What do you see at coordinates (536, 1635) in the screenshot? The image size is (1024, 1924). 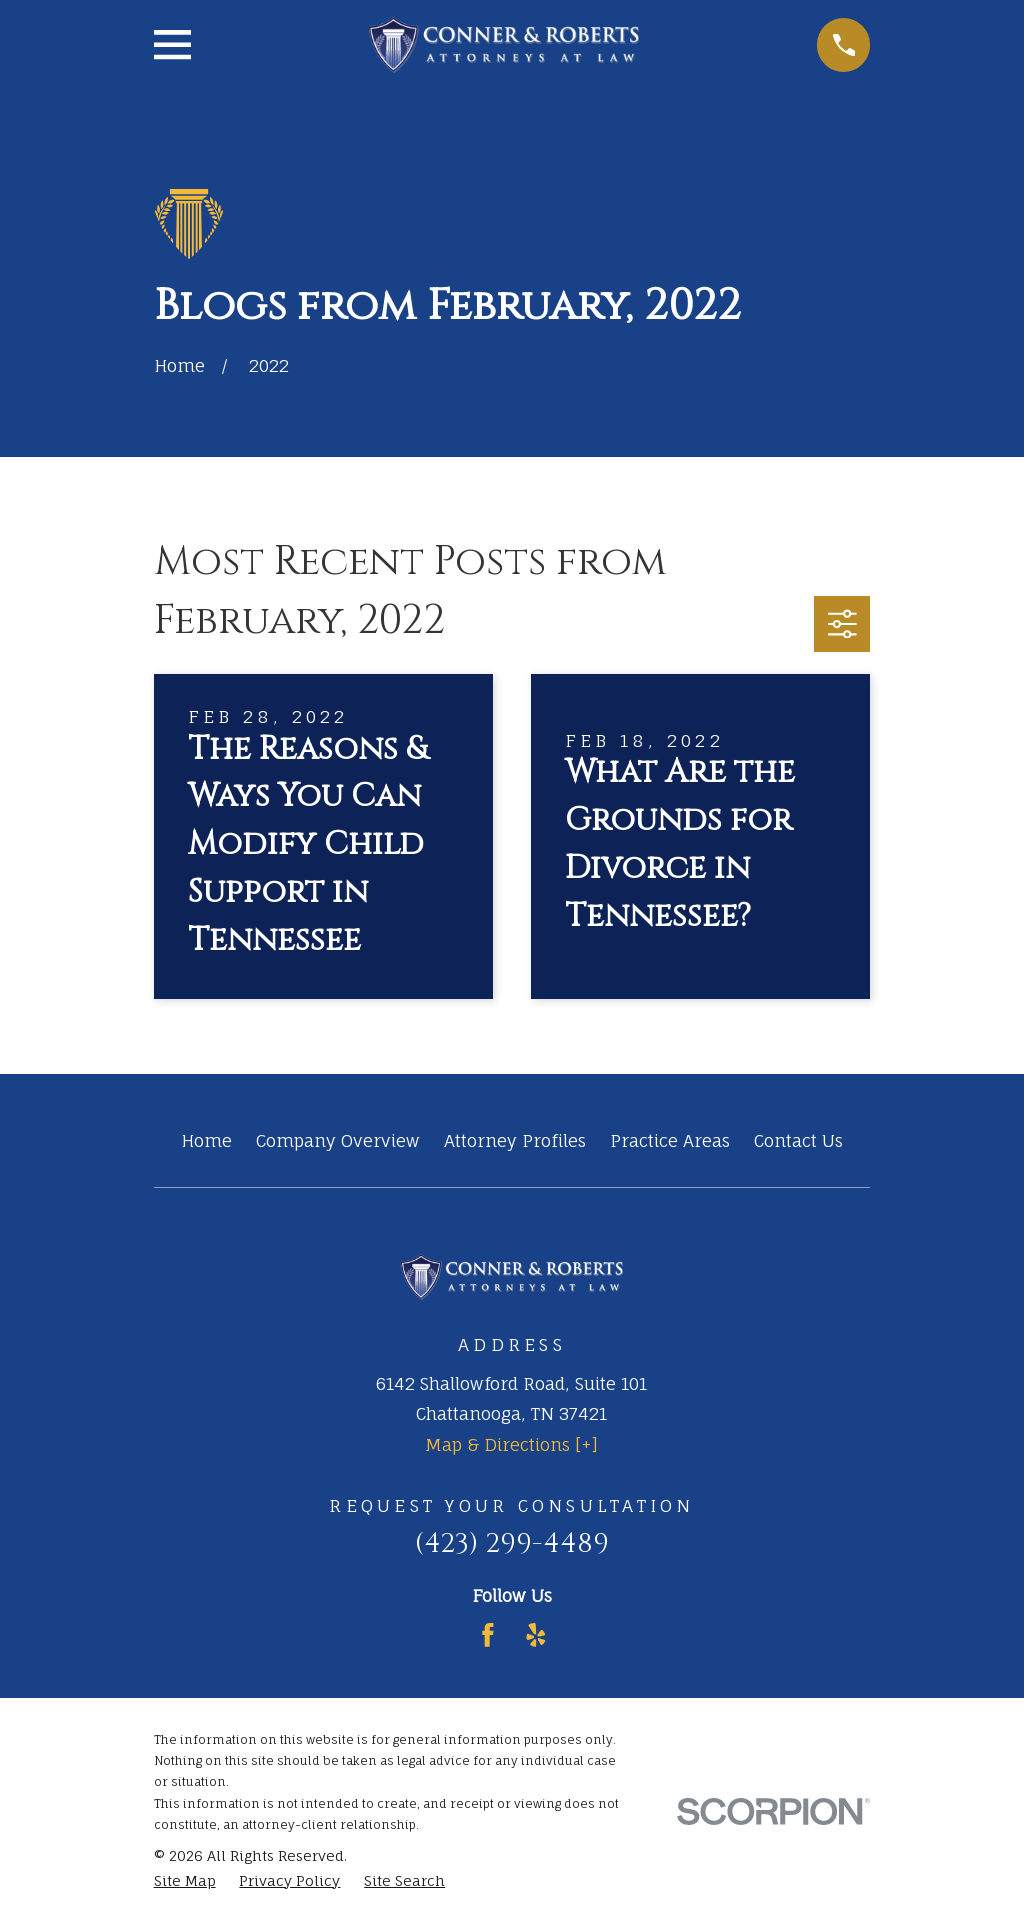 I see `[Yelp]` at bounding box center [536, 1635].